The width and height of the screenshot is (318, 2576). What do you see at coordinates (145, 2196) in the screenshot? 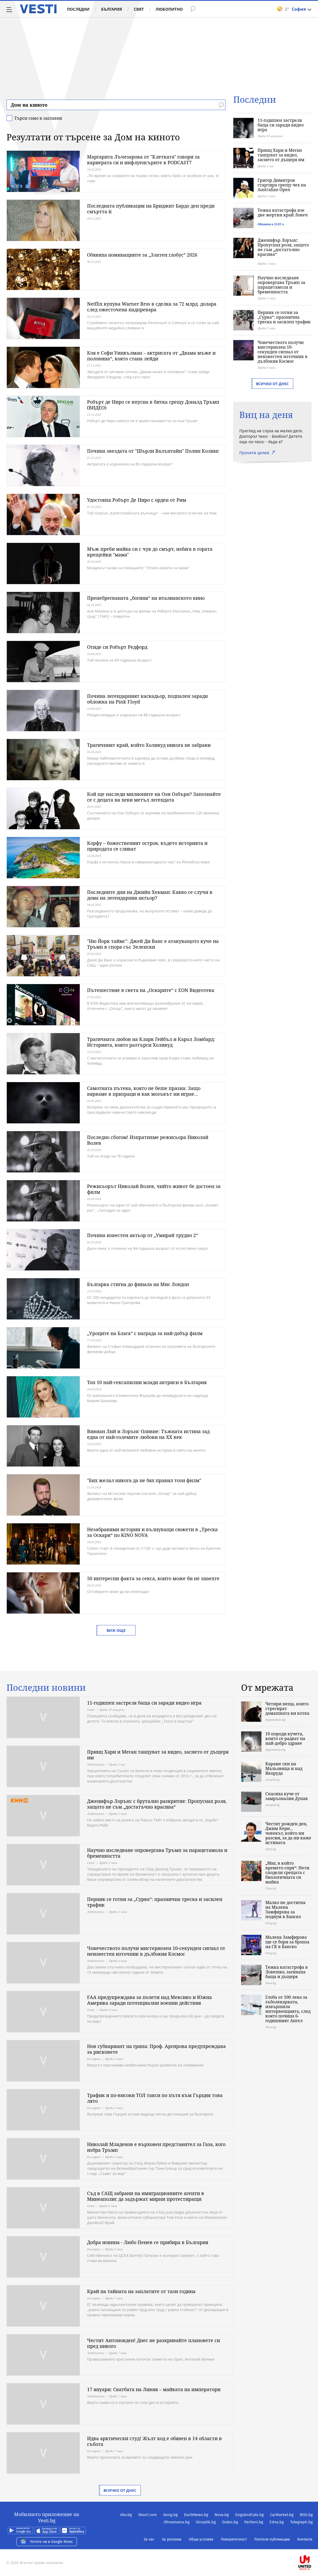
I see `Съд в САЩ забрани на имиграционните агенти в Минеаполис да задържат мирни протестиращи` at bounding box center [145, 2196].